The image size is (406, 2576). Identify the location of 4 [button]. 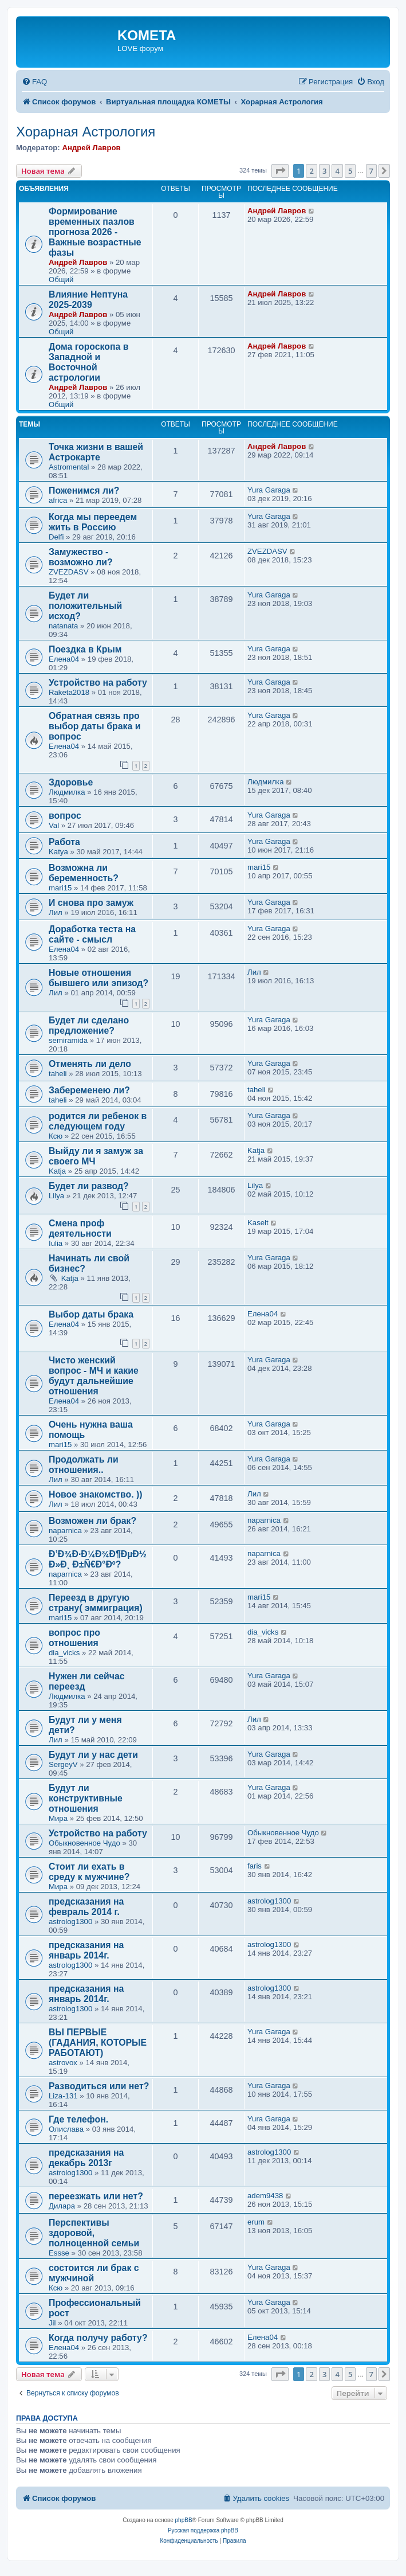
(337, 171).